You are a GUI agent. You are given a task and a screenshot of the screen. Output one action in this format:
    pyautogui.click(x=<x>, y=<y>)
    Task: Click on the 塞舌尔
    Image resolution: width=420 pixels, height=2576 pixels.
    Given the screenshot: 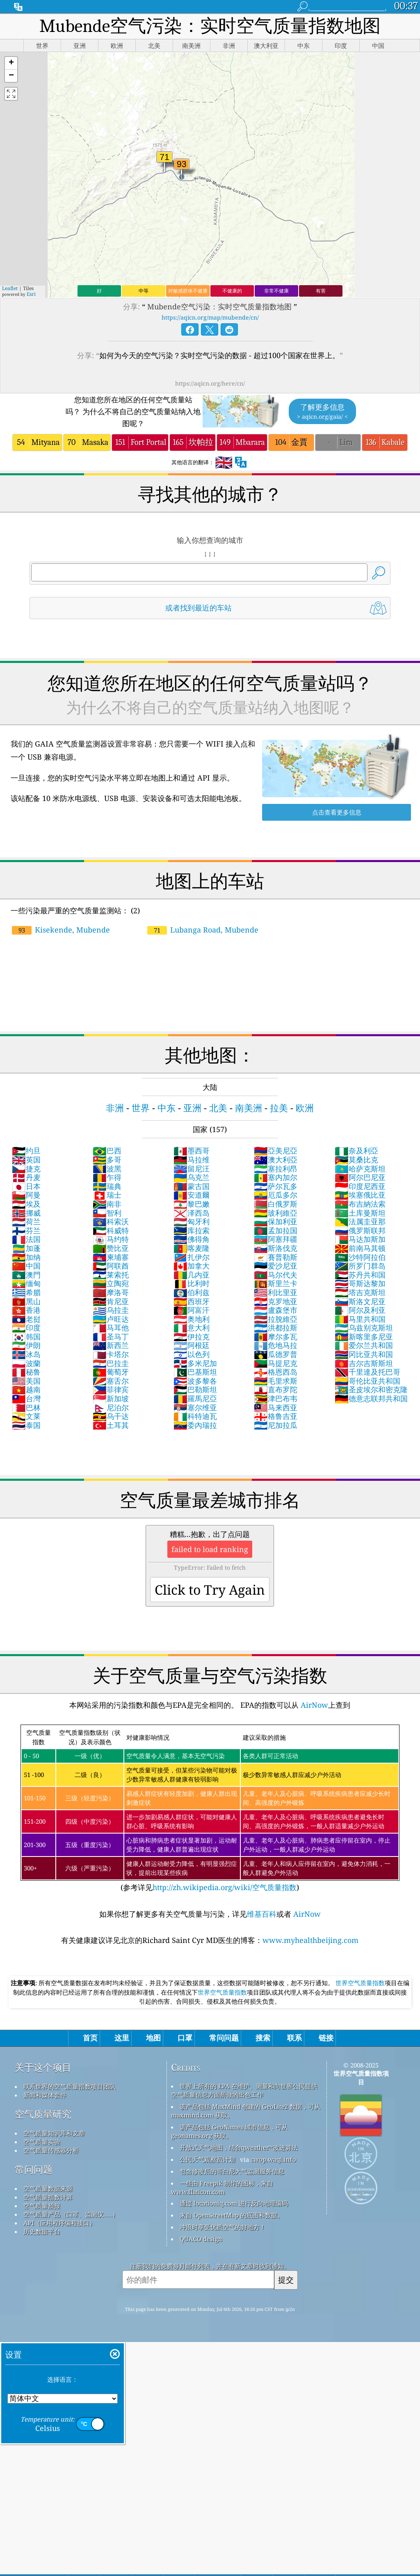 What is the action you would take?
    pyautogui.click(x=111, y=1381)
    